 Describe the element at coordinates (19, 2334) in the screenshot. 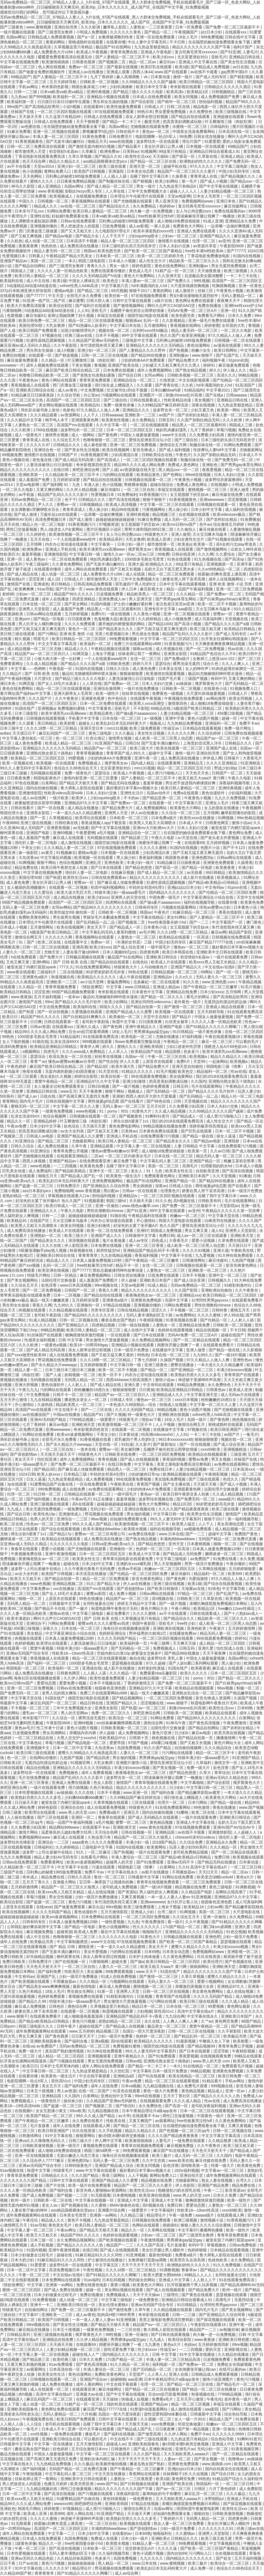

I see `日韩精品系列` at that location.